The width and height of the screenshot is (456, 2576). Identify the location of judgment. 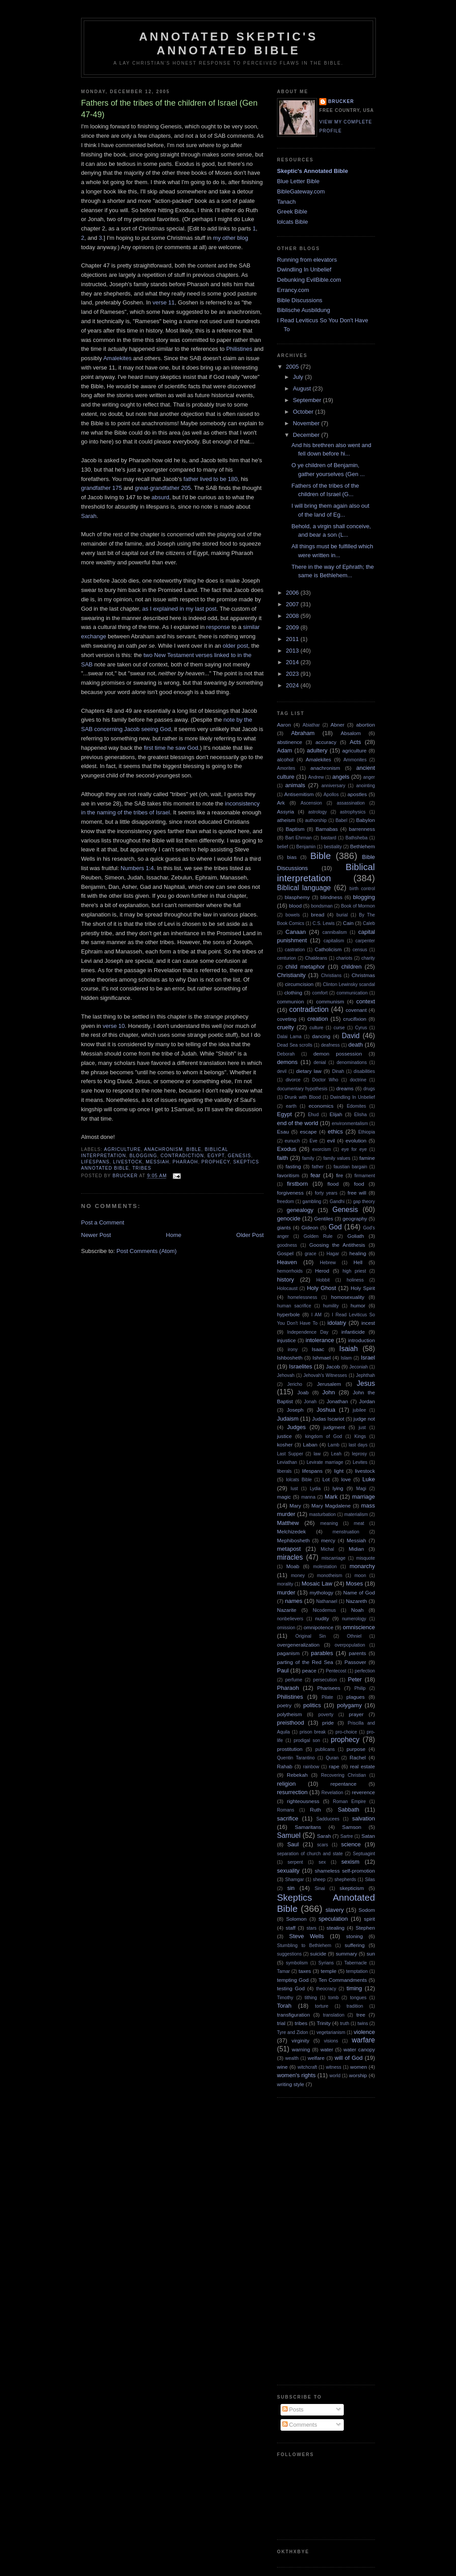
(334, 1427).